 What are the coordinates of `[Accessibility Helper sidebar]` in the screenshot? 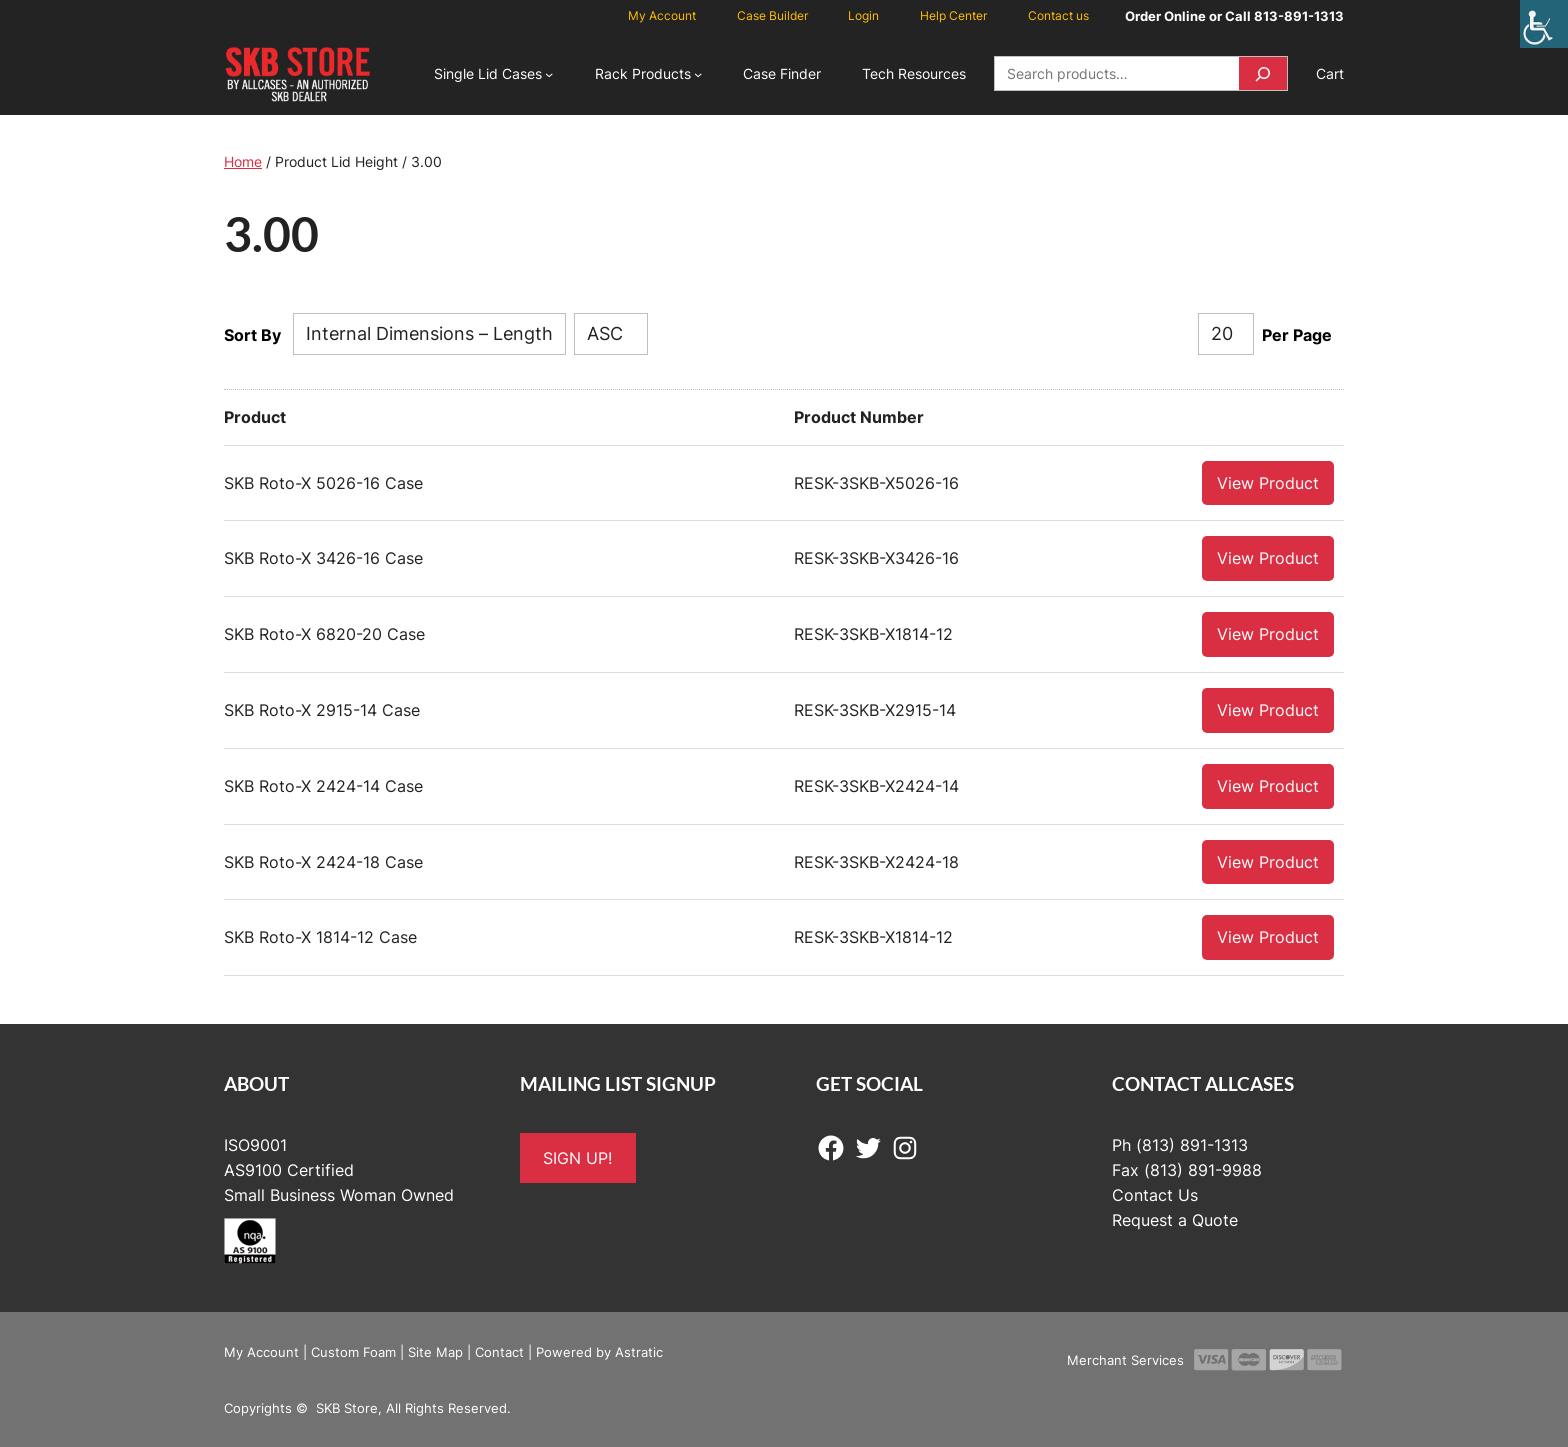 It's located at (1544, 24).